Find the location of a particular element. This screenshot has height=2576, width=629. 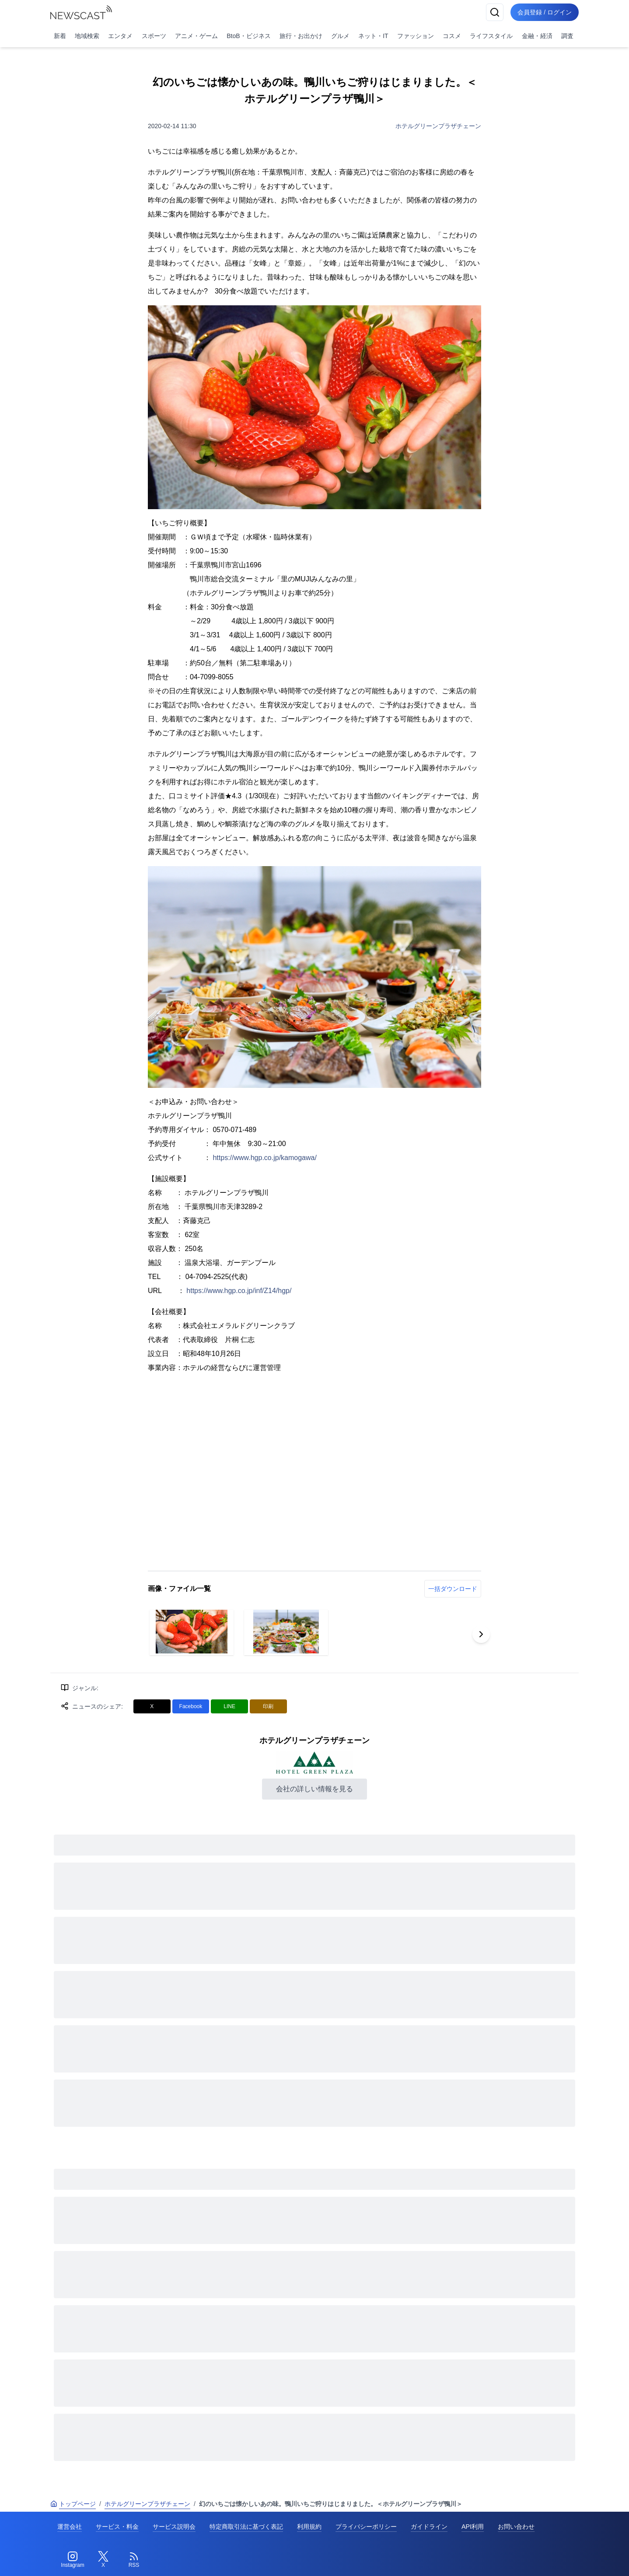

プライバシーポリシー is located at coordinates (366, 2526).